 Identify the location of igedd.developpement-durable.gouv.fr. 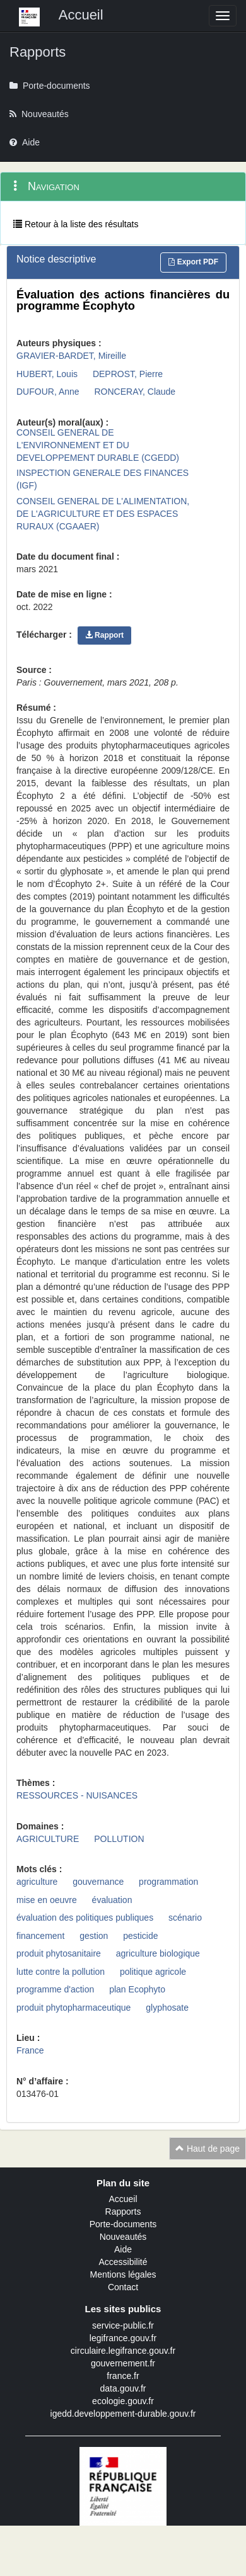
(123, 2414).